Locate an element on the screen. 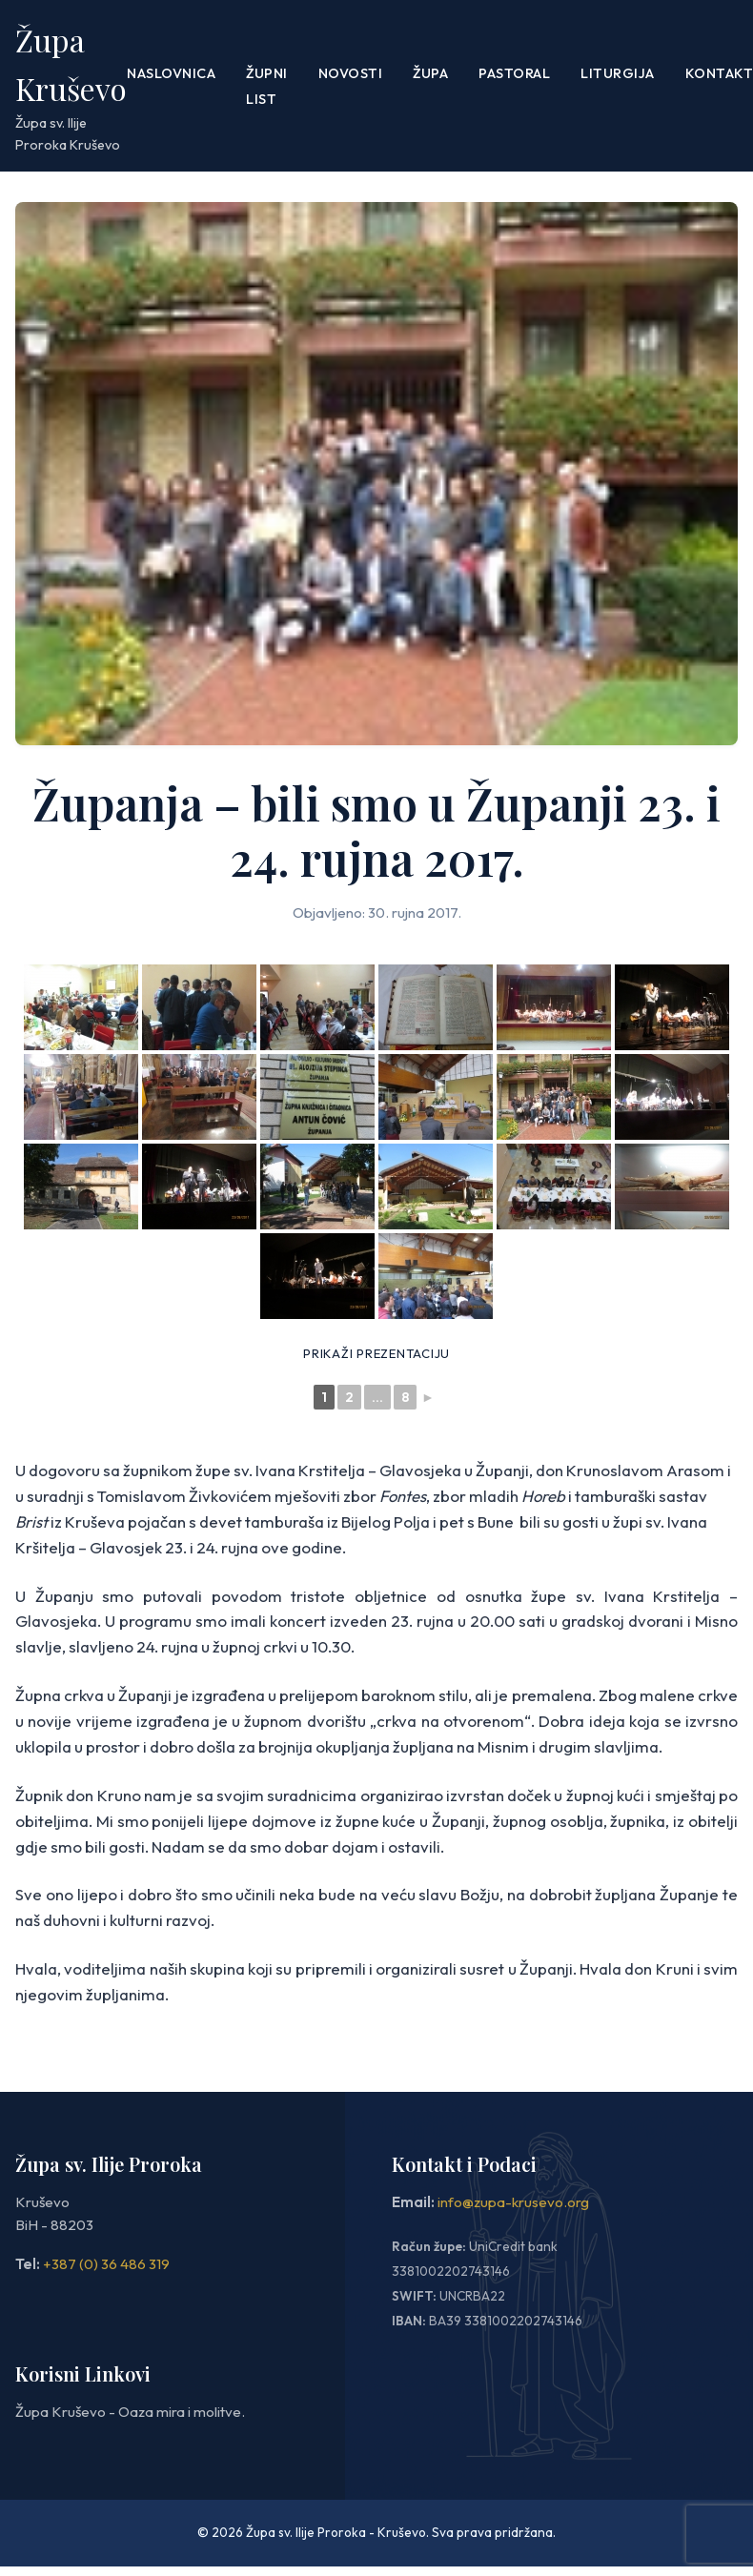 The width and height of the screenshot is (753, 2576). Prikaži prezentaciju is located at coordinates (376, 1353).